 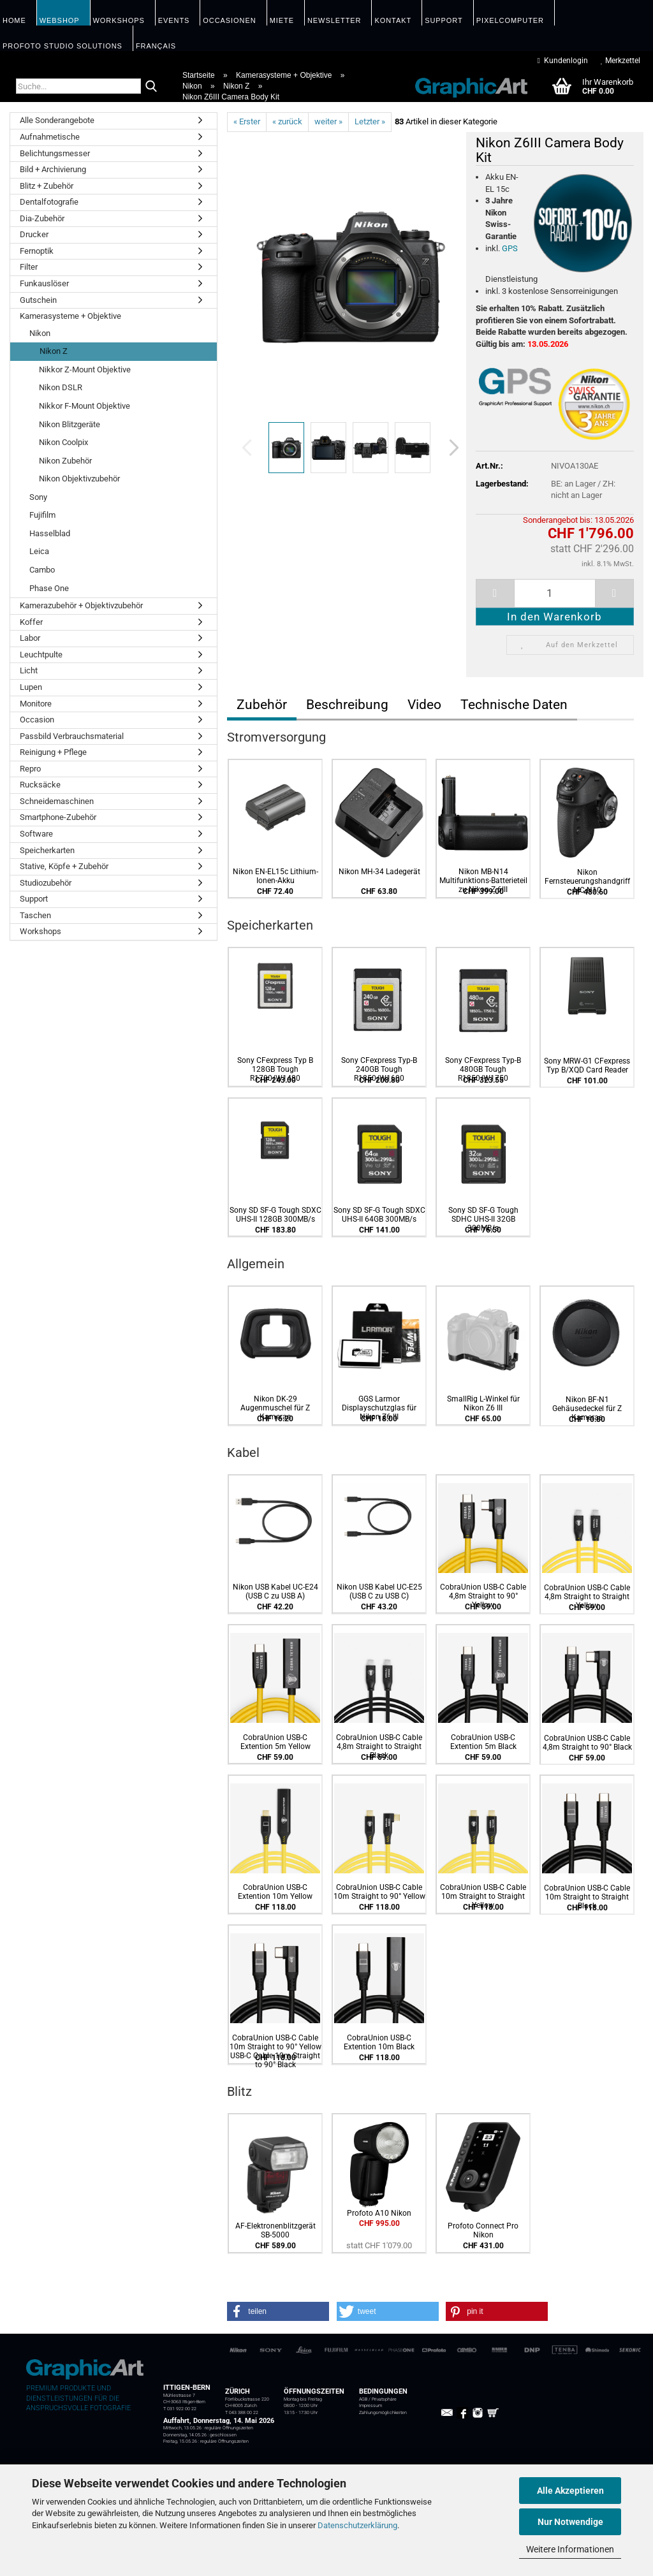 I want to click on T 043 388 00 22, so click(x=241, y=2412).